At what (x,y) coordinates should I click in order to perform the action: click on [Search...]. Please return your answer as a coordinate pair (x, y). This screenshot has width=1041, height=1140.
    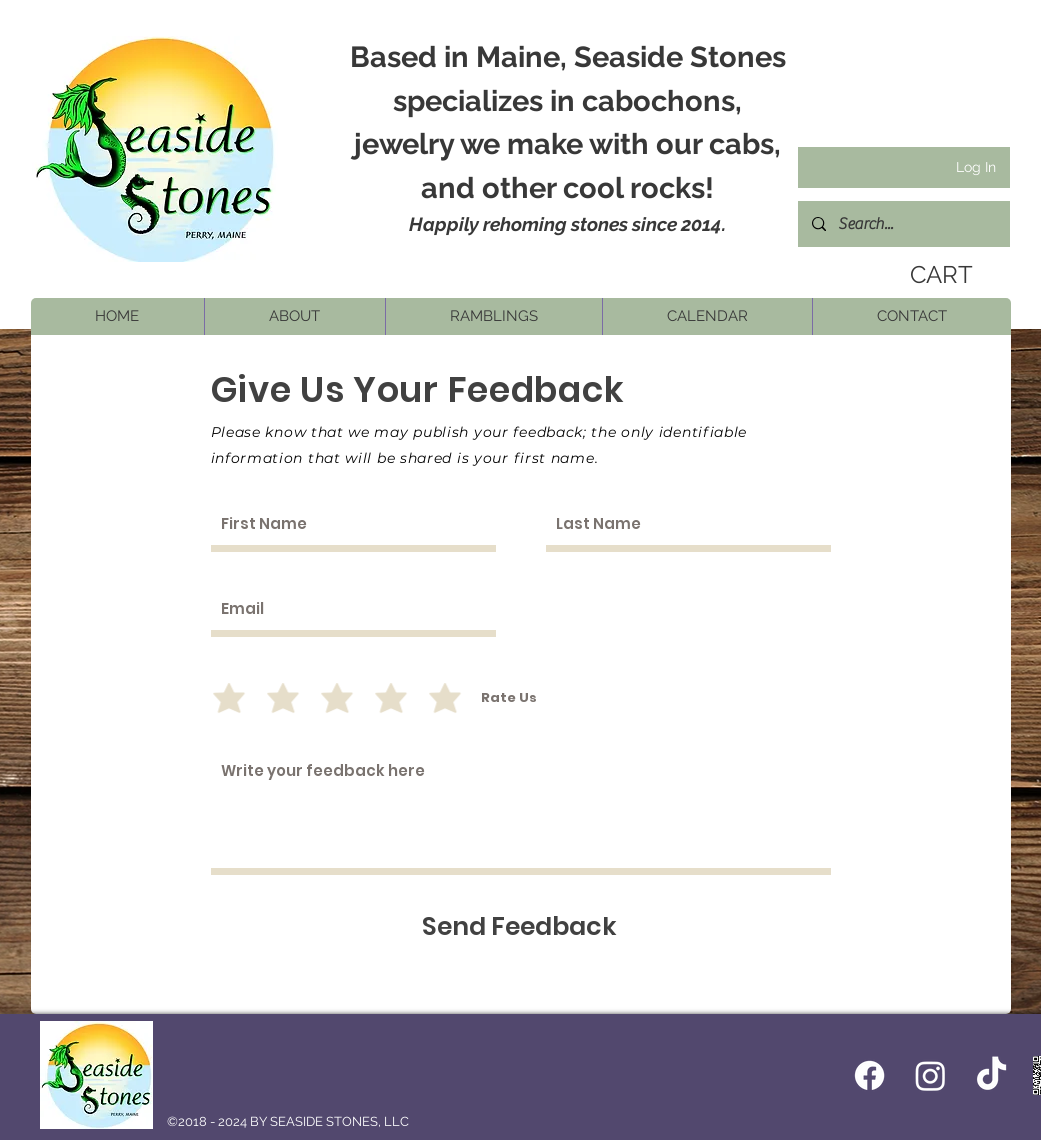
    Looking at the image, I should click on (903, 224).